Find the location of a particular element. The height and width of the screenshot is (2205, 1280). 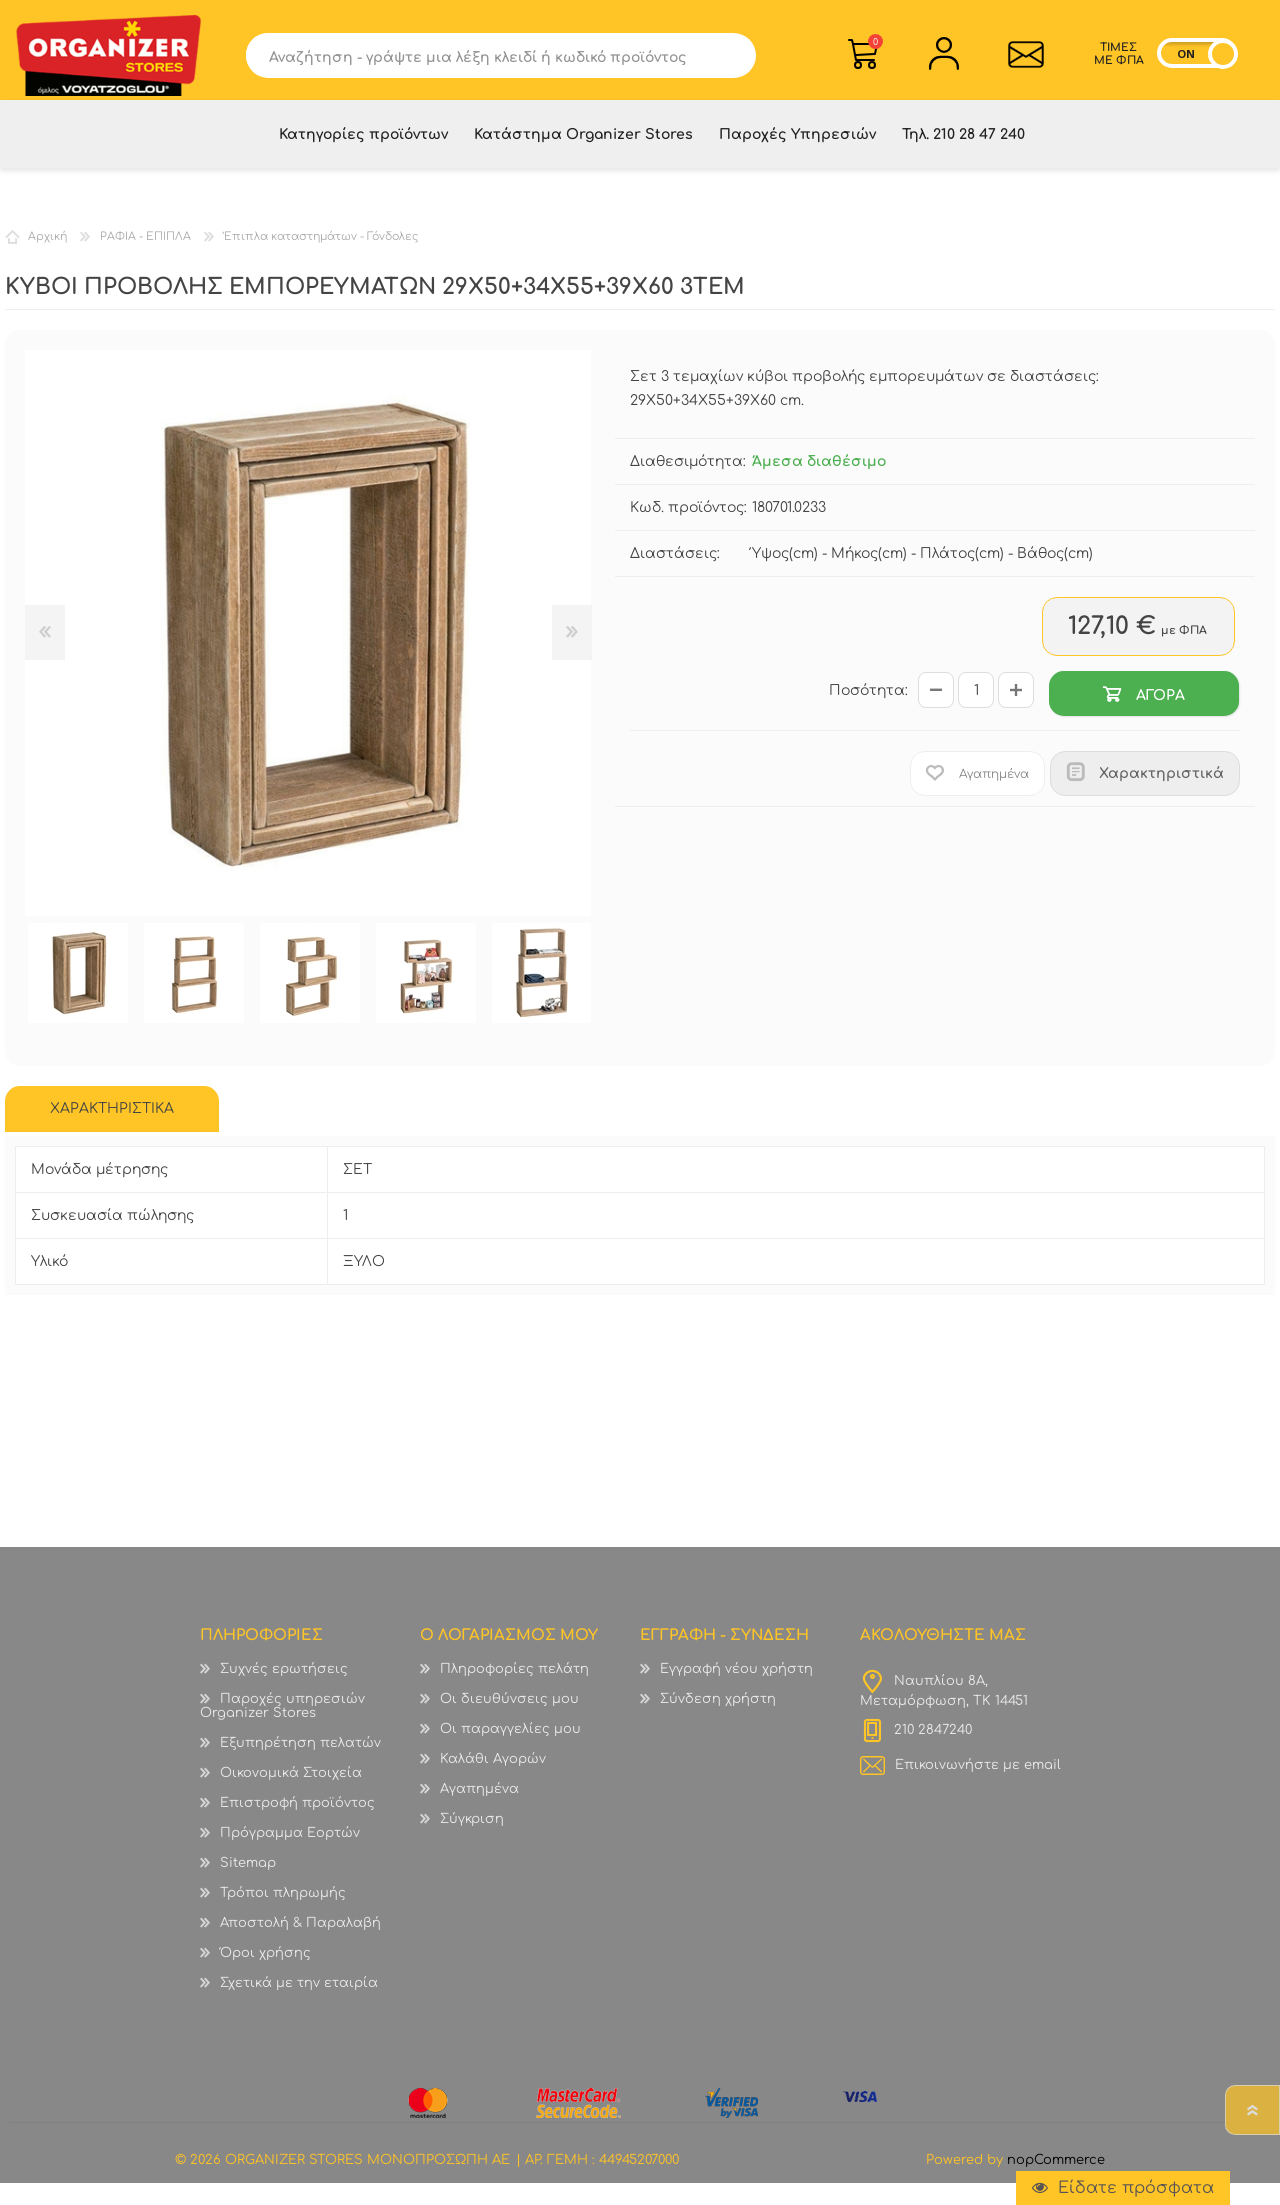

Σχετικά με την εταιρία is located at coordinates (299, 2005).